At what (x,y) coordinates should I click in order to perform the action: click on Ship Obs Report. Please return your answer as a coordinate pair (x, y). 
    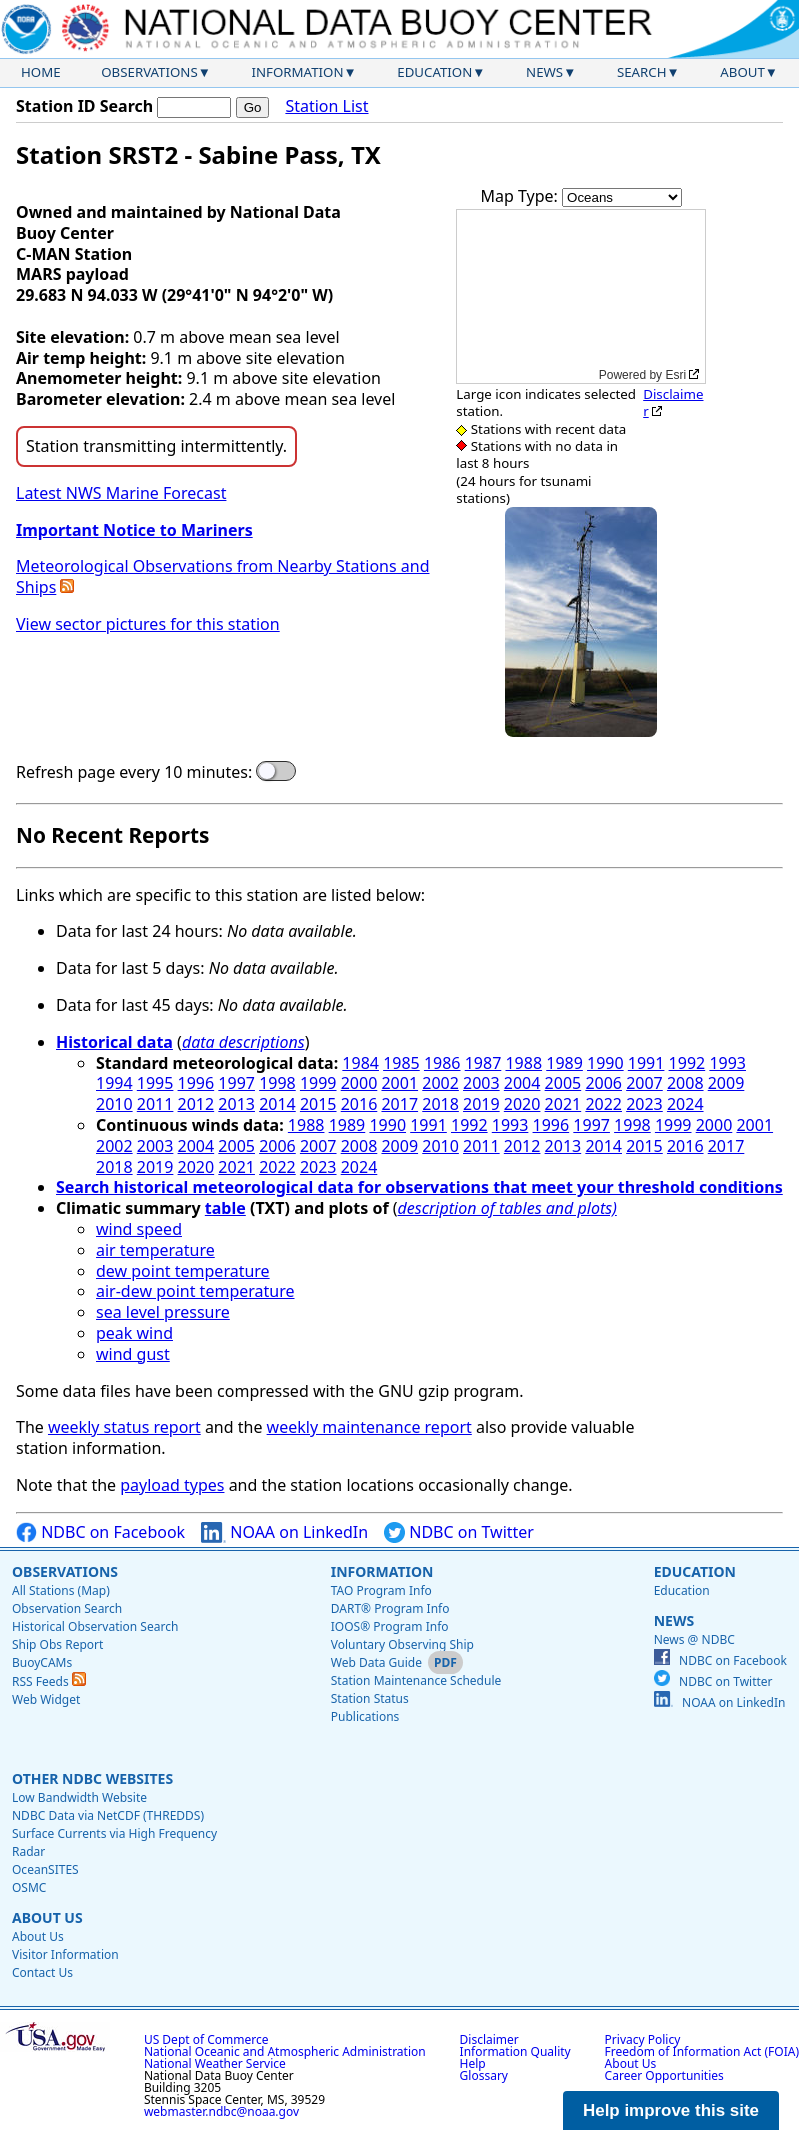
    Looking at the image, I should click on (57, 1644).